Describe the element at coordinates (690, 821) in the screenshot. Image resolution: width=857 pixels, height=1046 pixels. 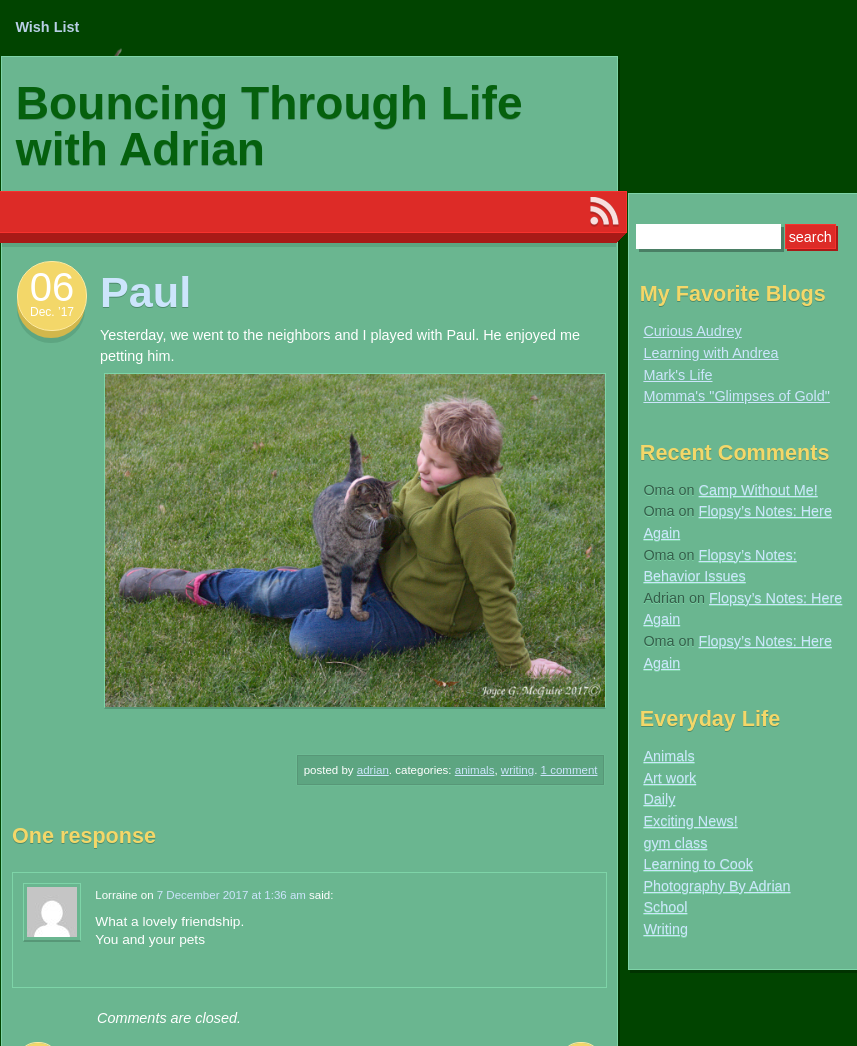
I see `Exciting News!` at that location.